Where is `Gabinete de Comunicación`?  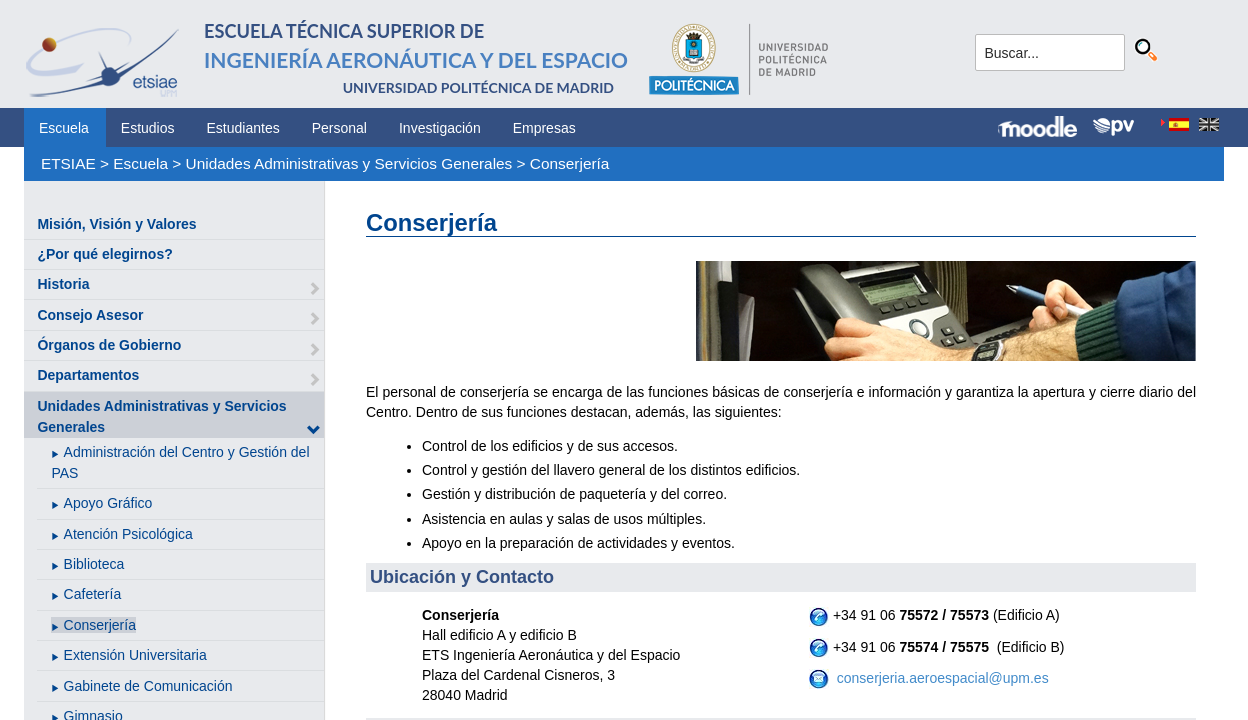
Gabinete de Comunicación is located at coordinates (148, 686).